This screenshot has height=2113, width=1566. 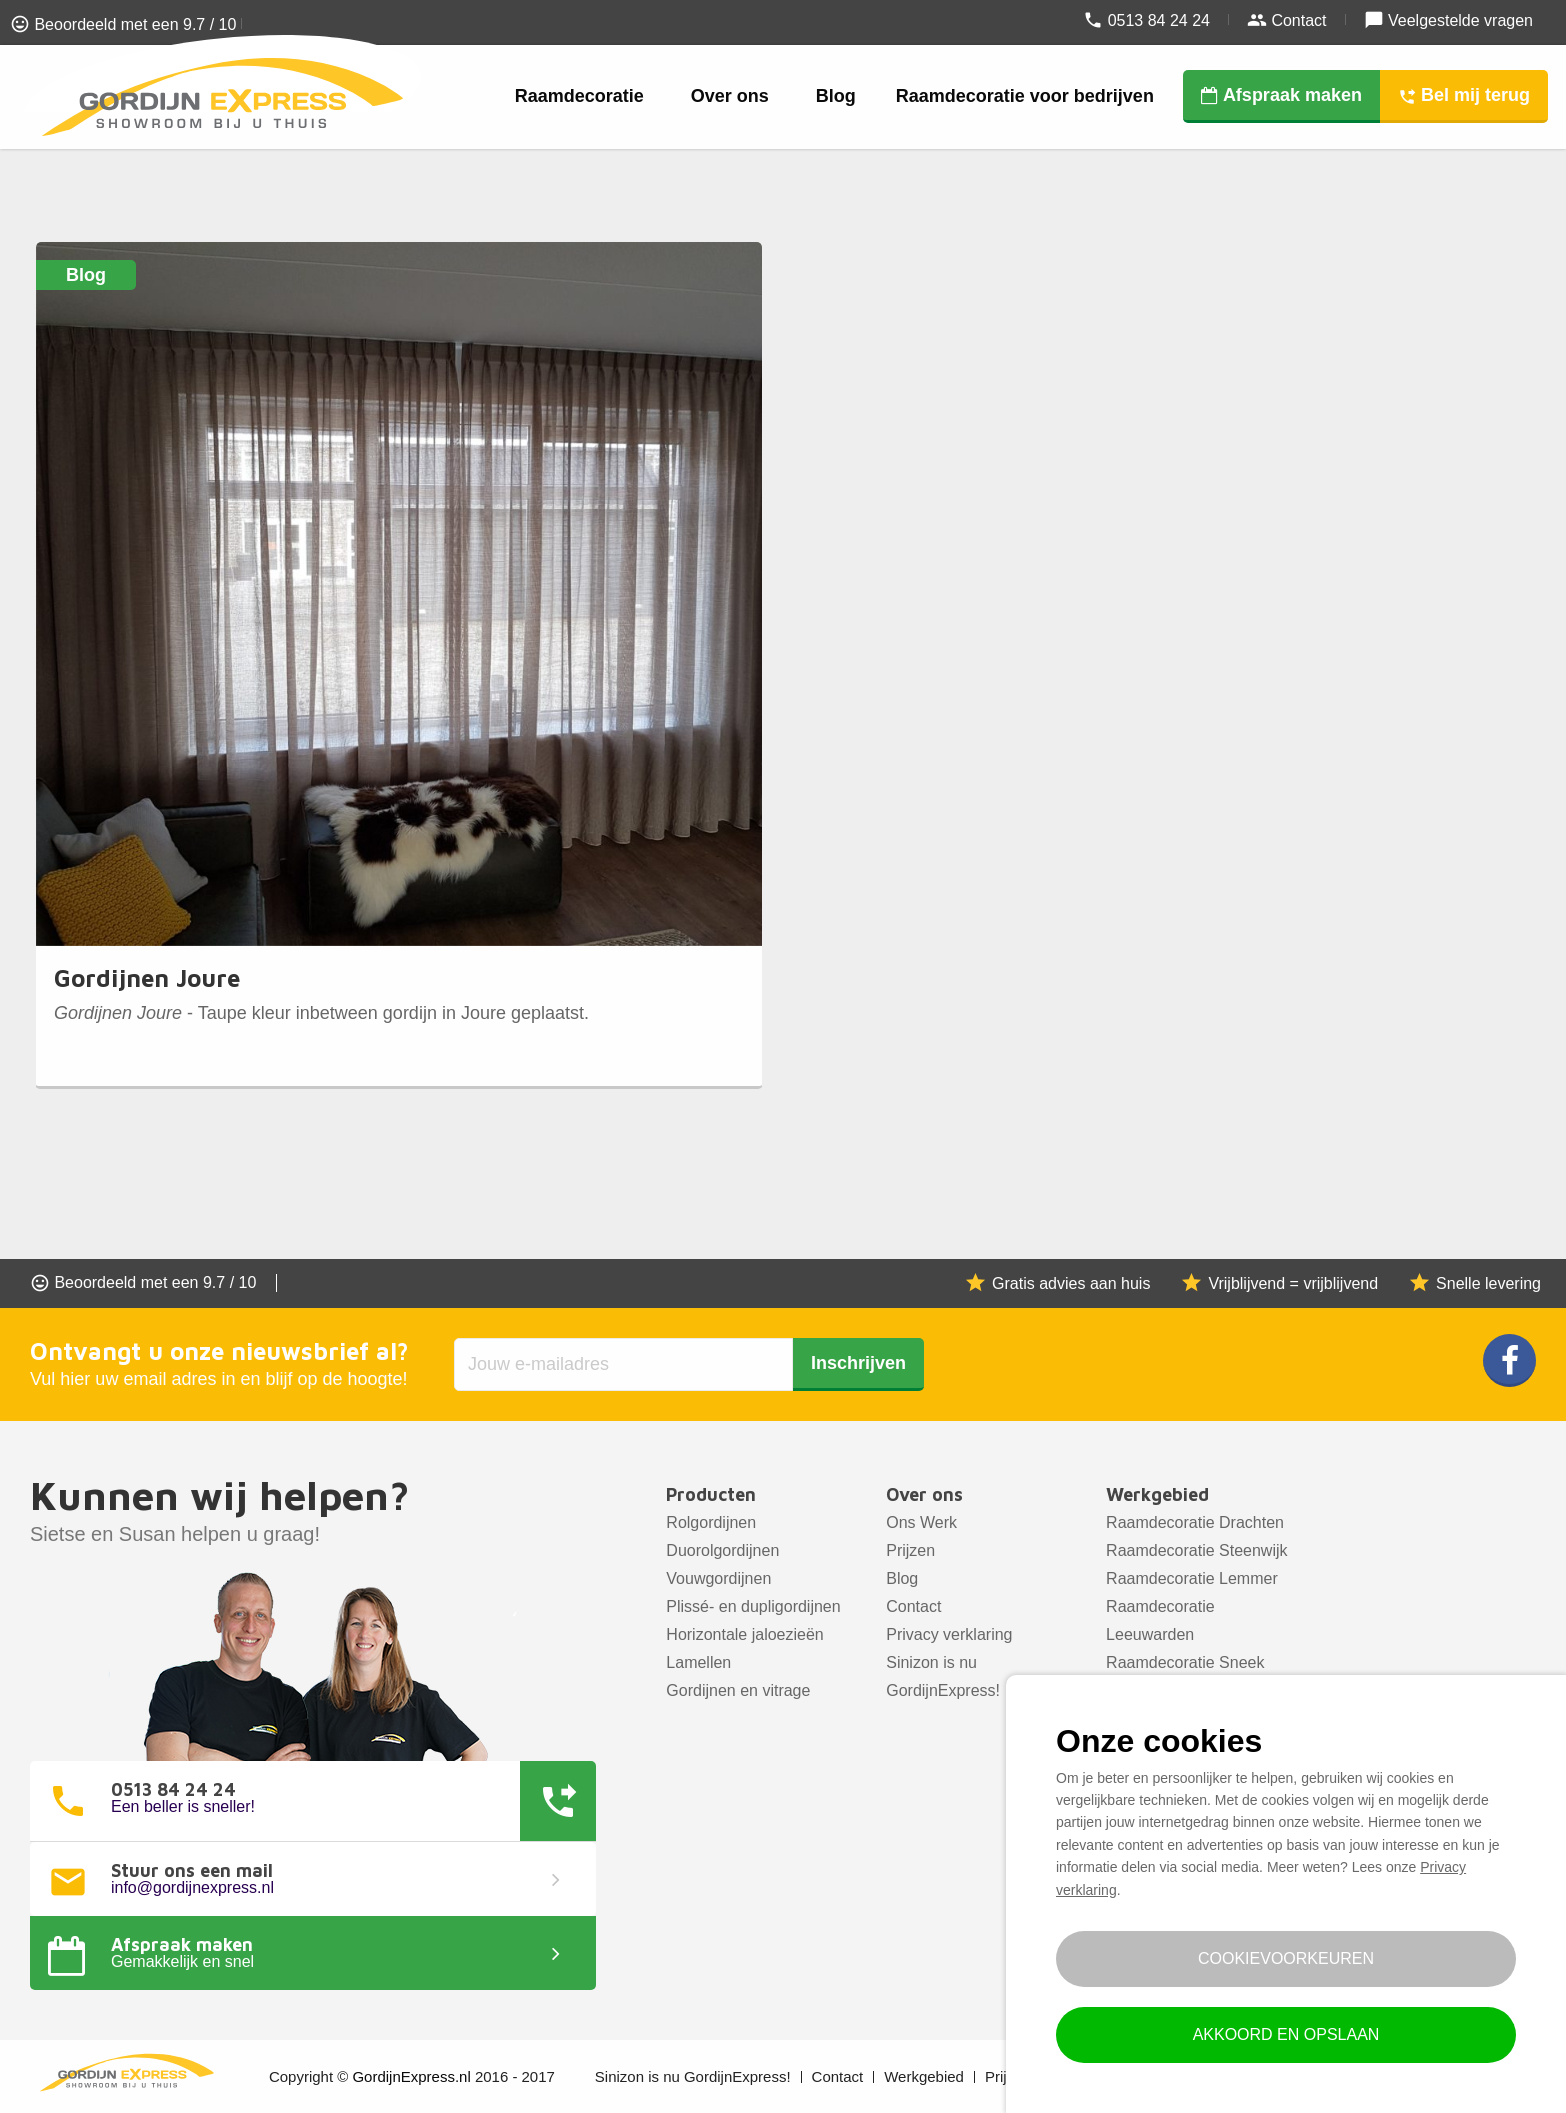 I want to click on Over ons, so click(x=730, y=96).